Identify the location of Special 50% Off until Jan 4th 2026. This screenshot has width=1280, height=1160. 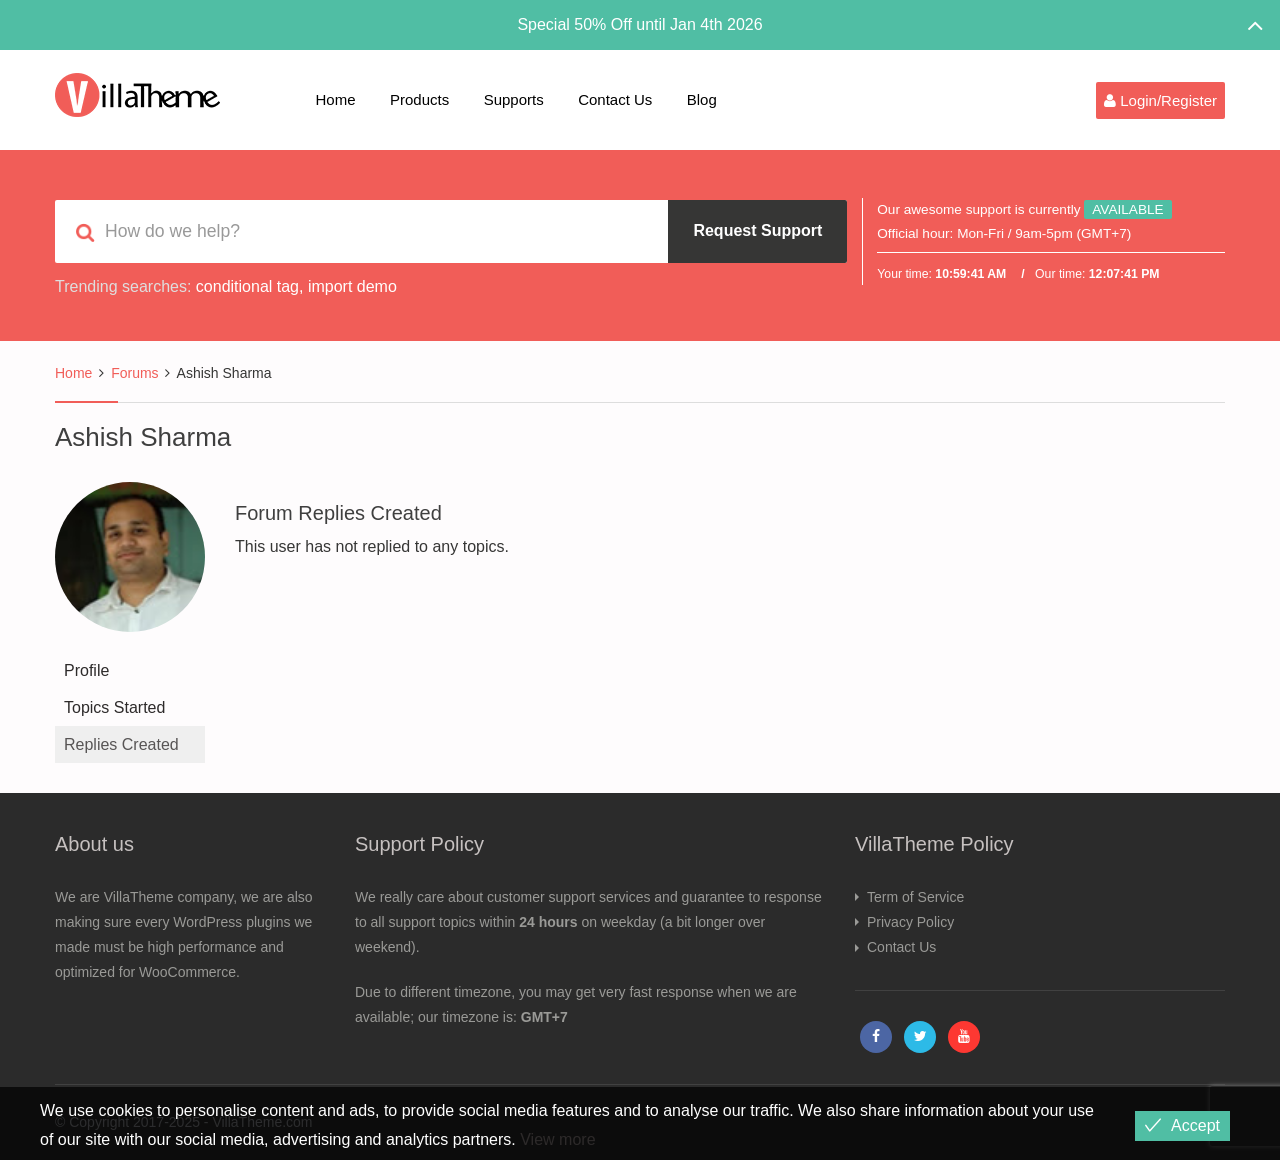
(639, 24).